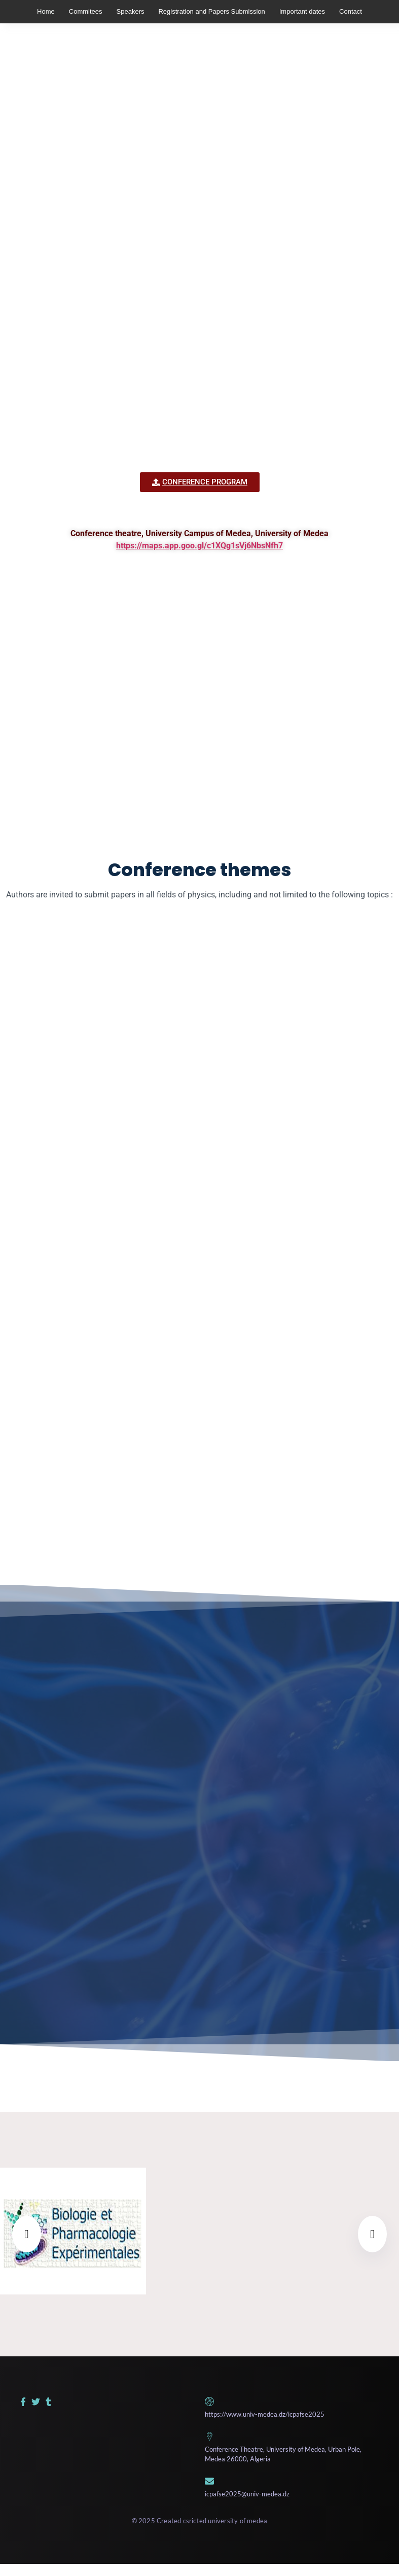 The image size is (399, 2576). What do you see at coordinates (350, 11) in the screenshot?
I see `Contact` at bounding box center [350, 11].